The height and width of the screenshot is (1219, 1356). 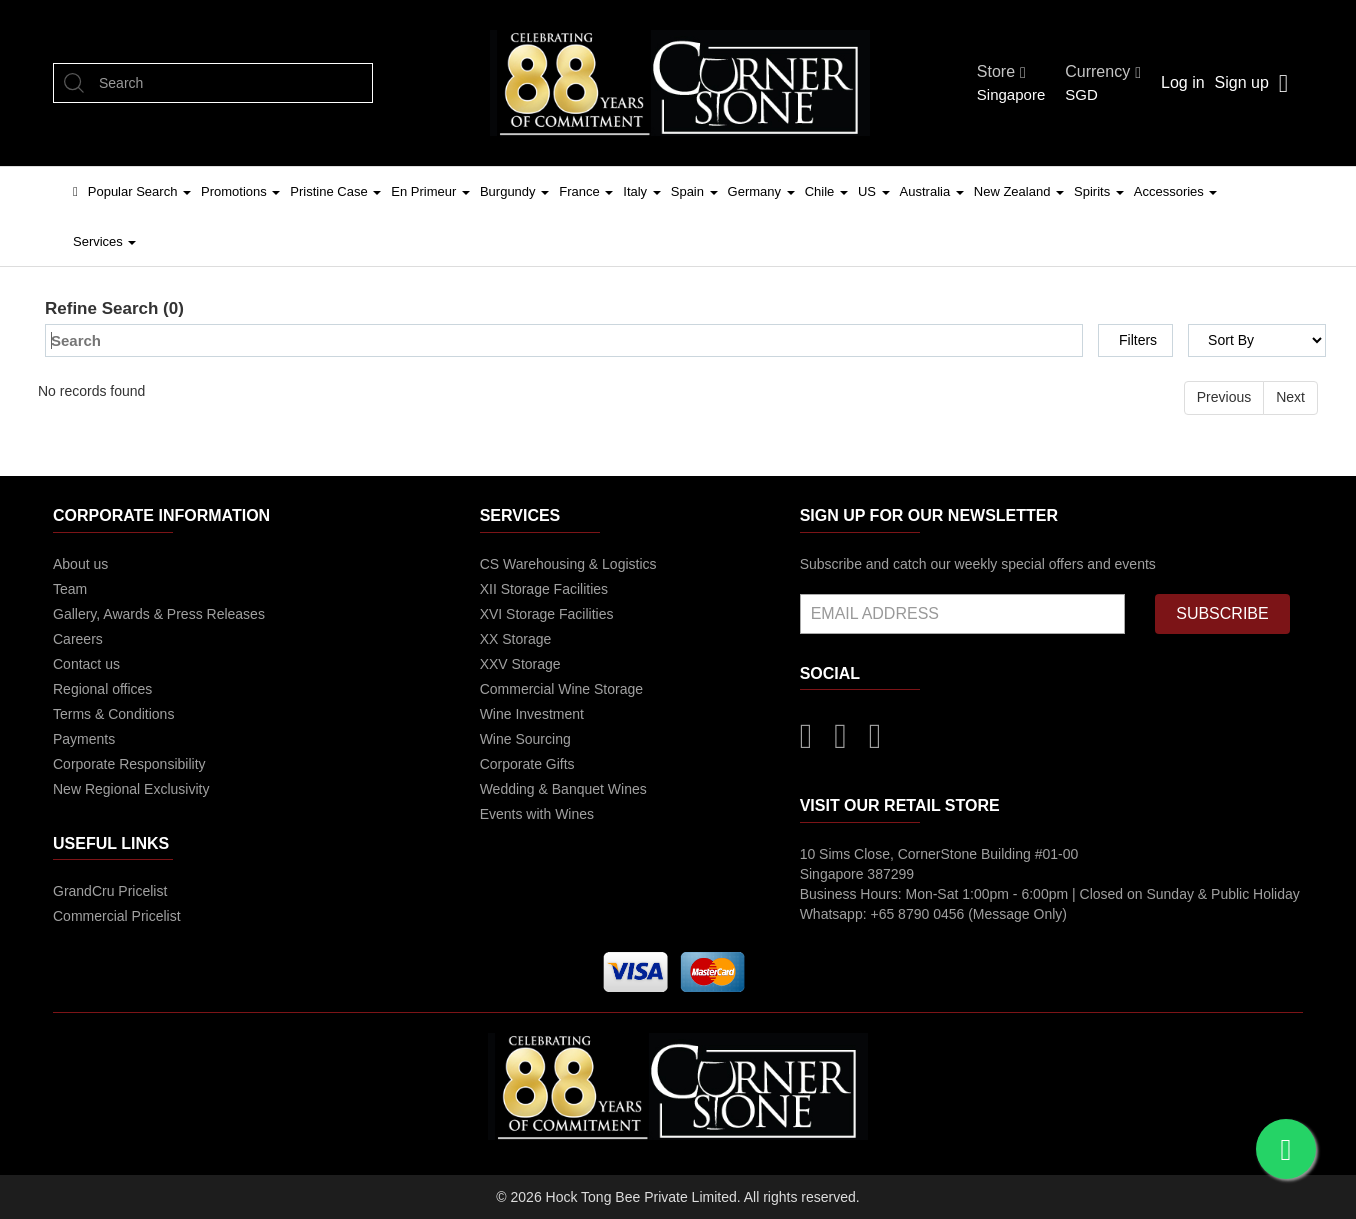 I want to click on About us, so click(x=80, y=564).